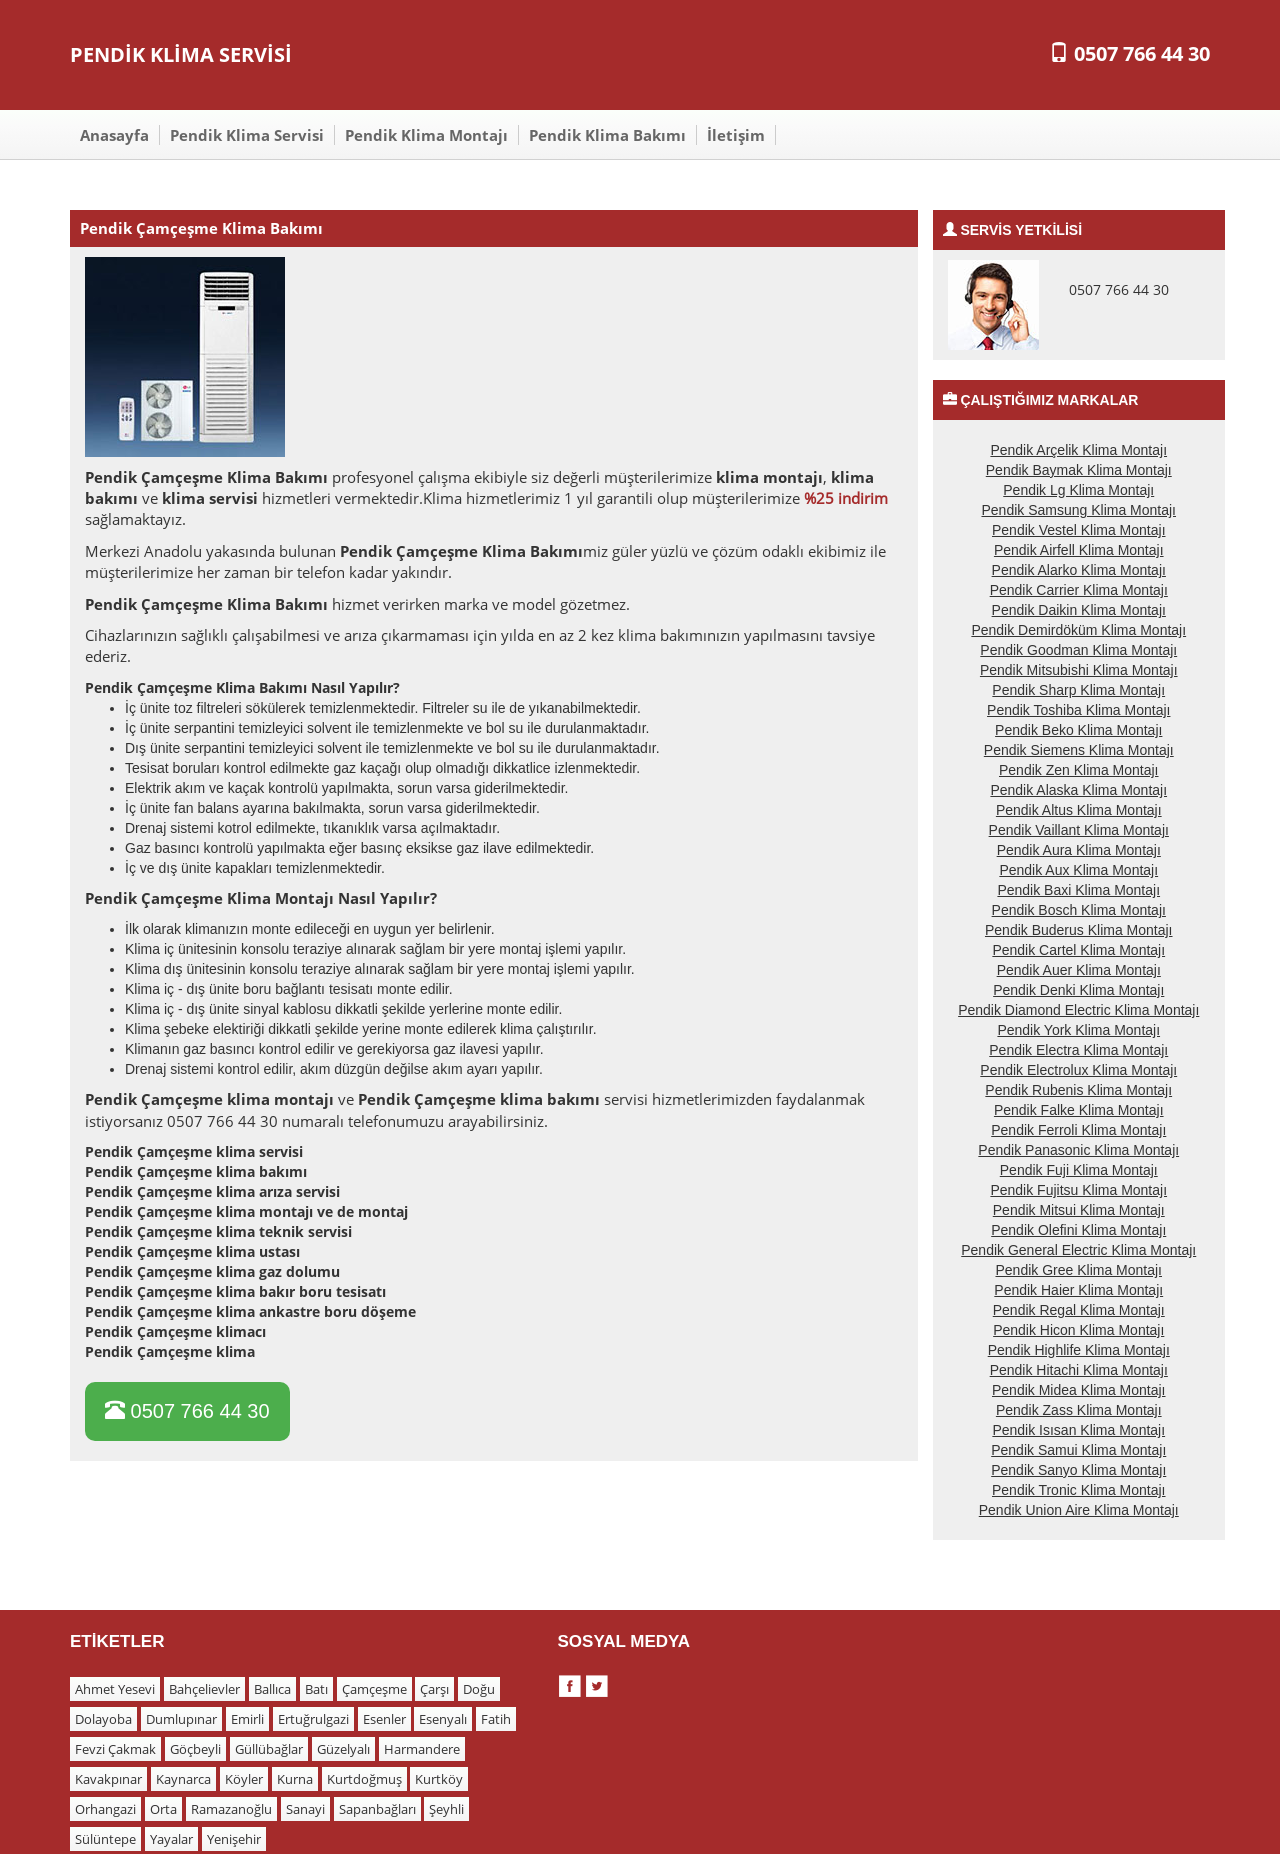  Describe the element at coordinates (446, 1809) in the screenshot. I see `Şeyhli` at that location.